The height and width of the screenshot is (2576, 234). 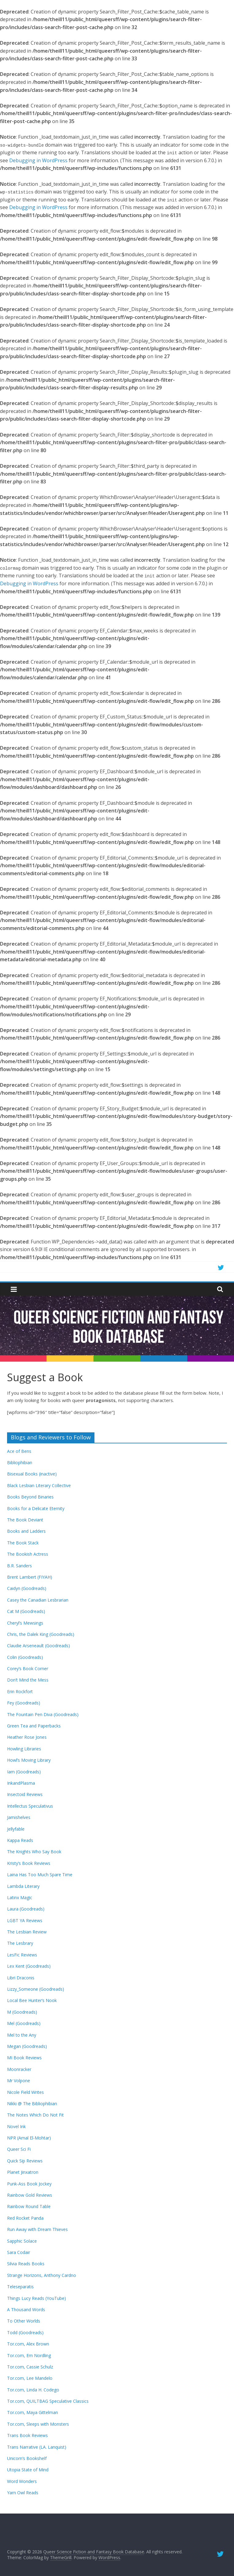 What do you see at coordinates (43, 1714) in the screenshot?
I see `The Fountain Pen Diva (Goodreads)` at bounding box center [43, 1714].